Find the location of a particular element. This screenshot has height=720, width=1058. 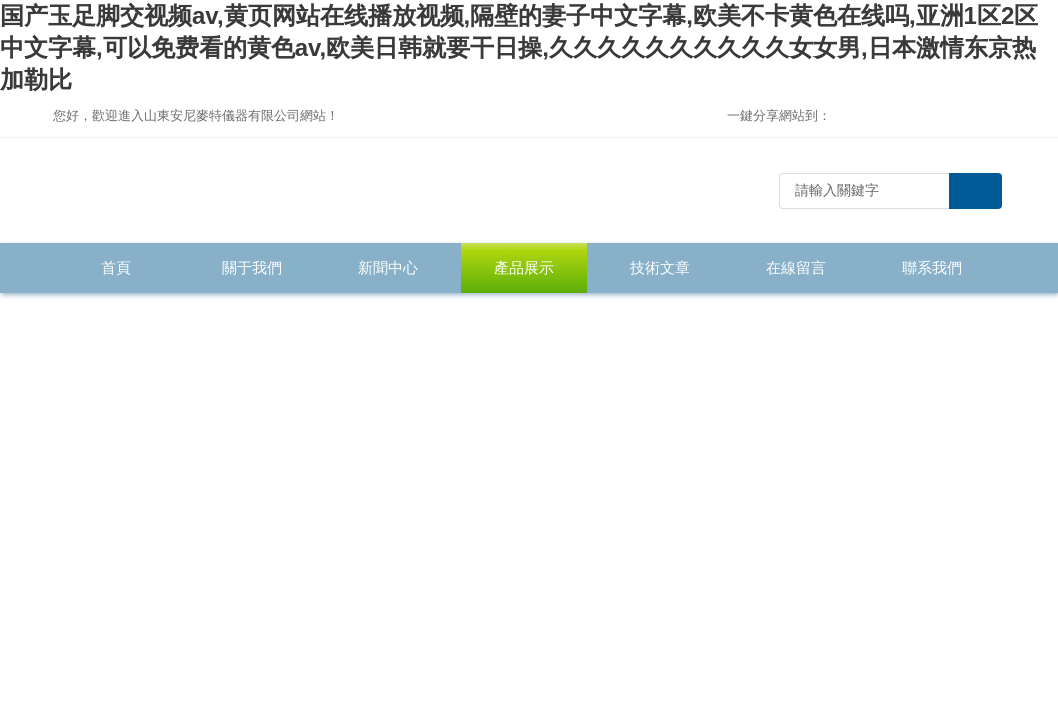

首頁 is located at coordinates (116, 267).